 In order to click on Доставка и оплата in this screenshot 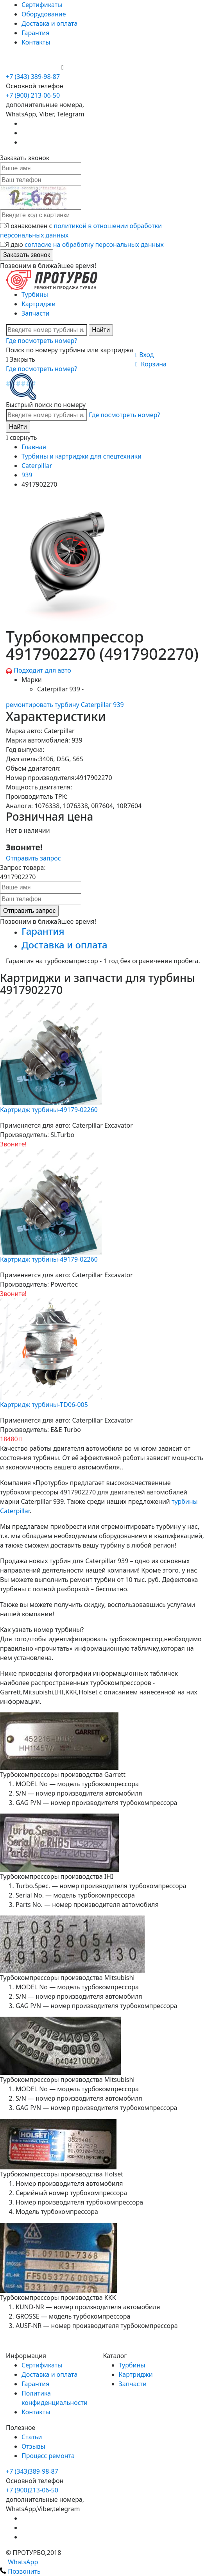, I will do `click(49, 23)`.